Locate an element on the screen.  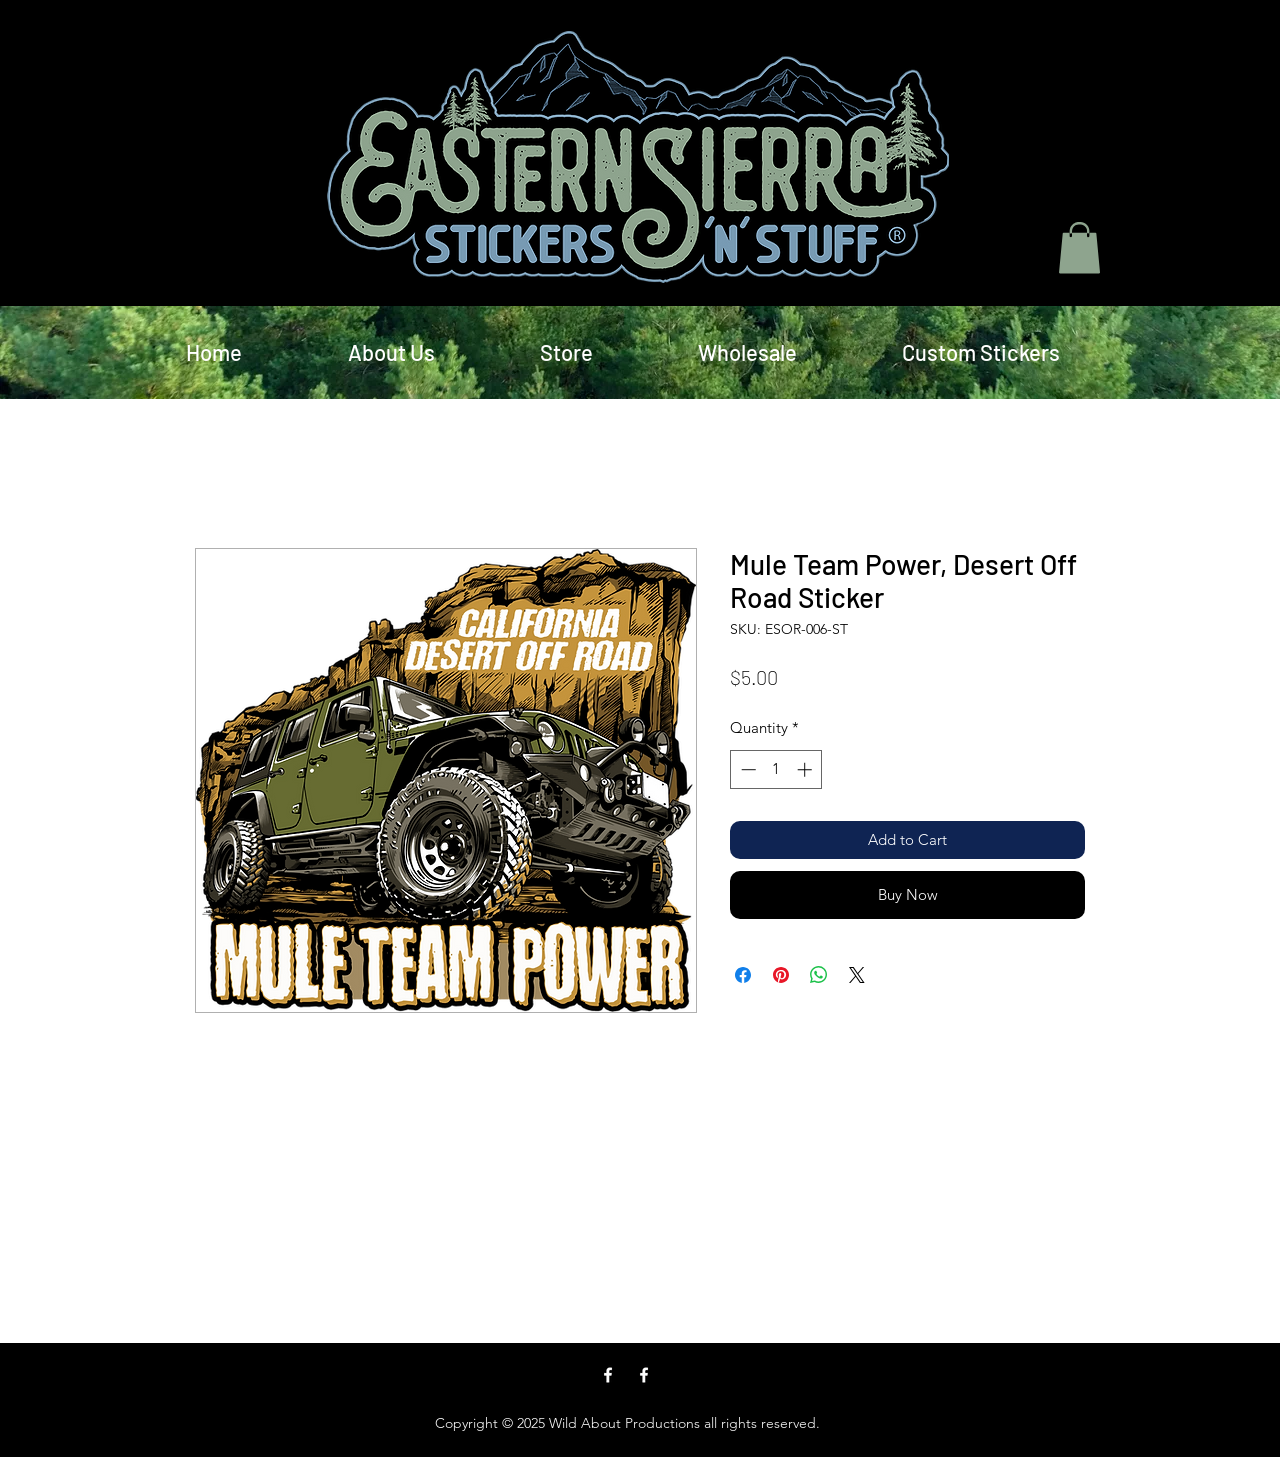
[button] is located at coordinates (1079, 247).